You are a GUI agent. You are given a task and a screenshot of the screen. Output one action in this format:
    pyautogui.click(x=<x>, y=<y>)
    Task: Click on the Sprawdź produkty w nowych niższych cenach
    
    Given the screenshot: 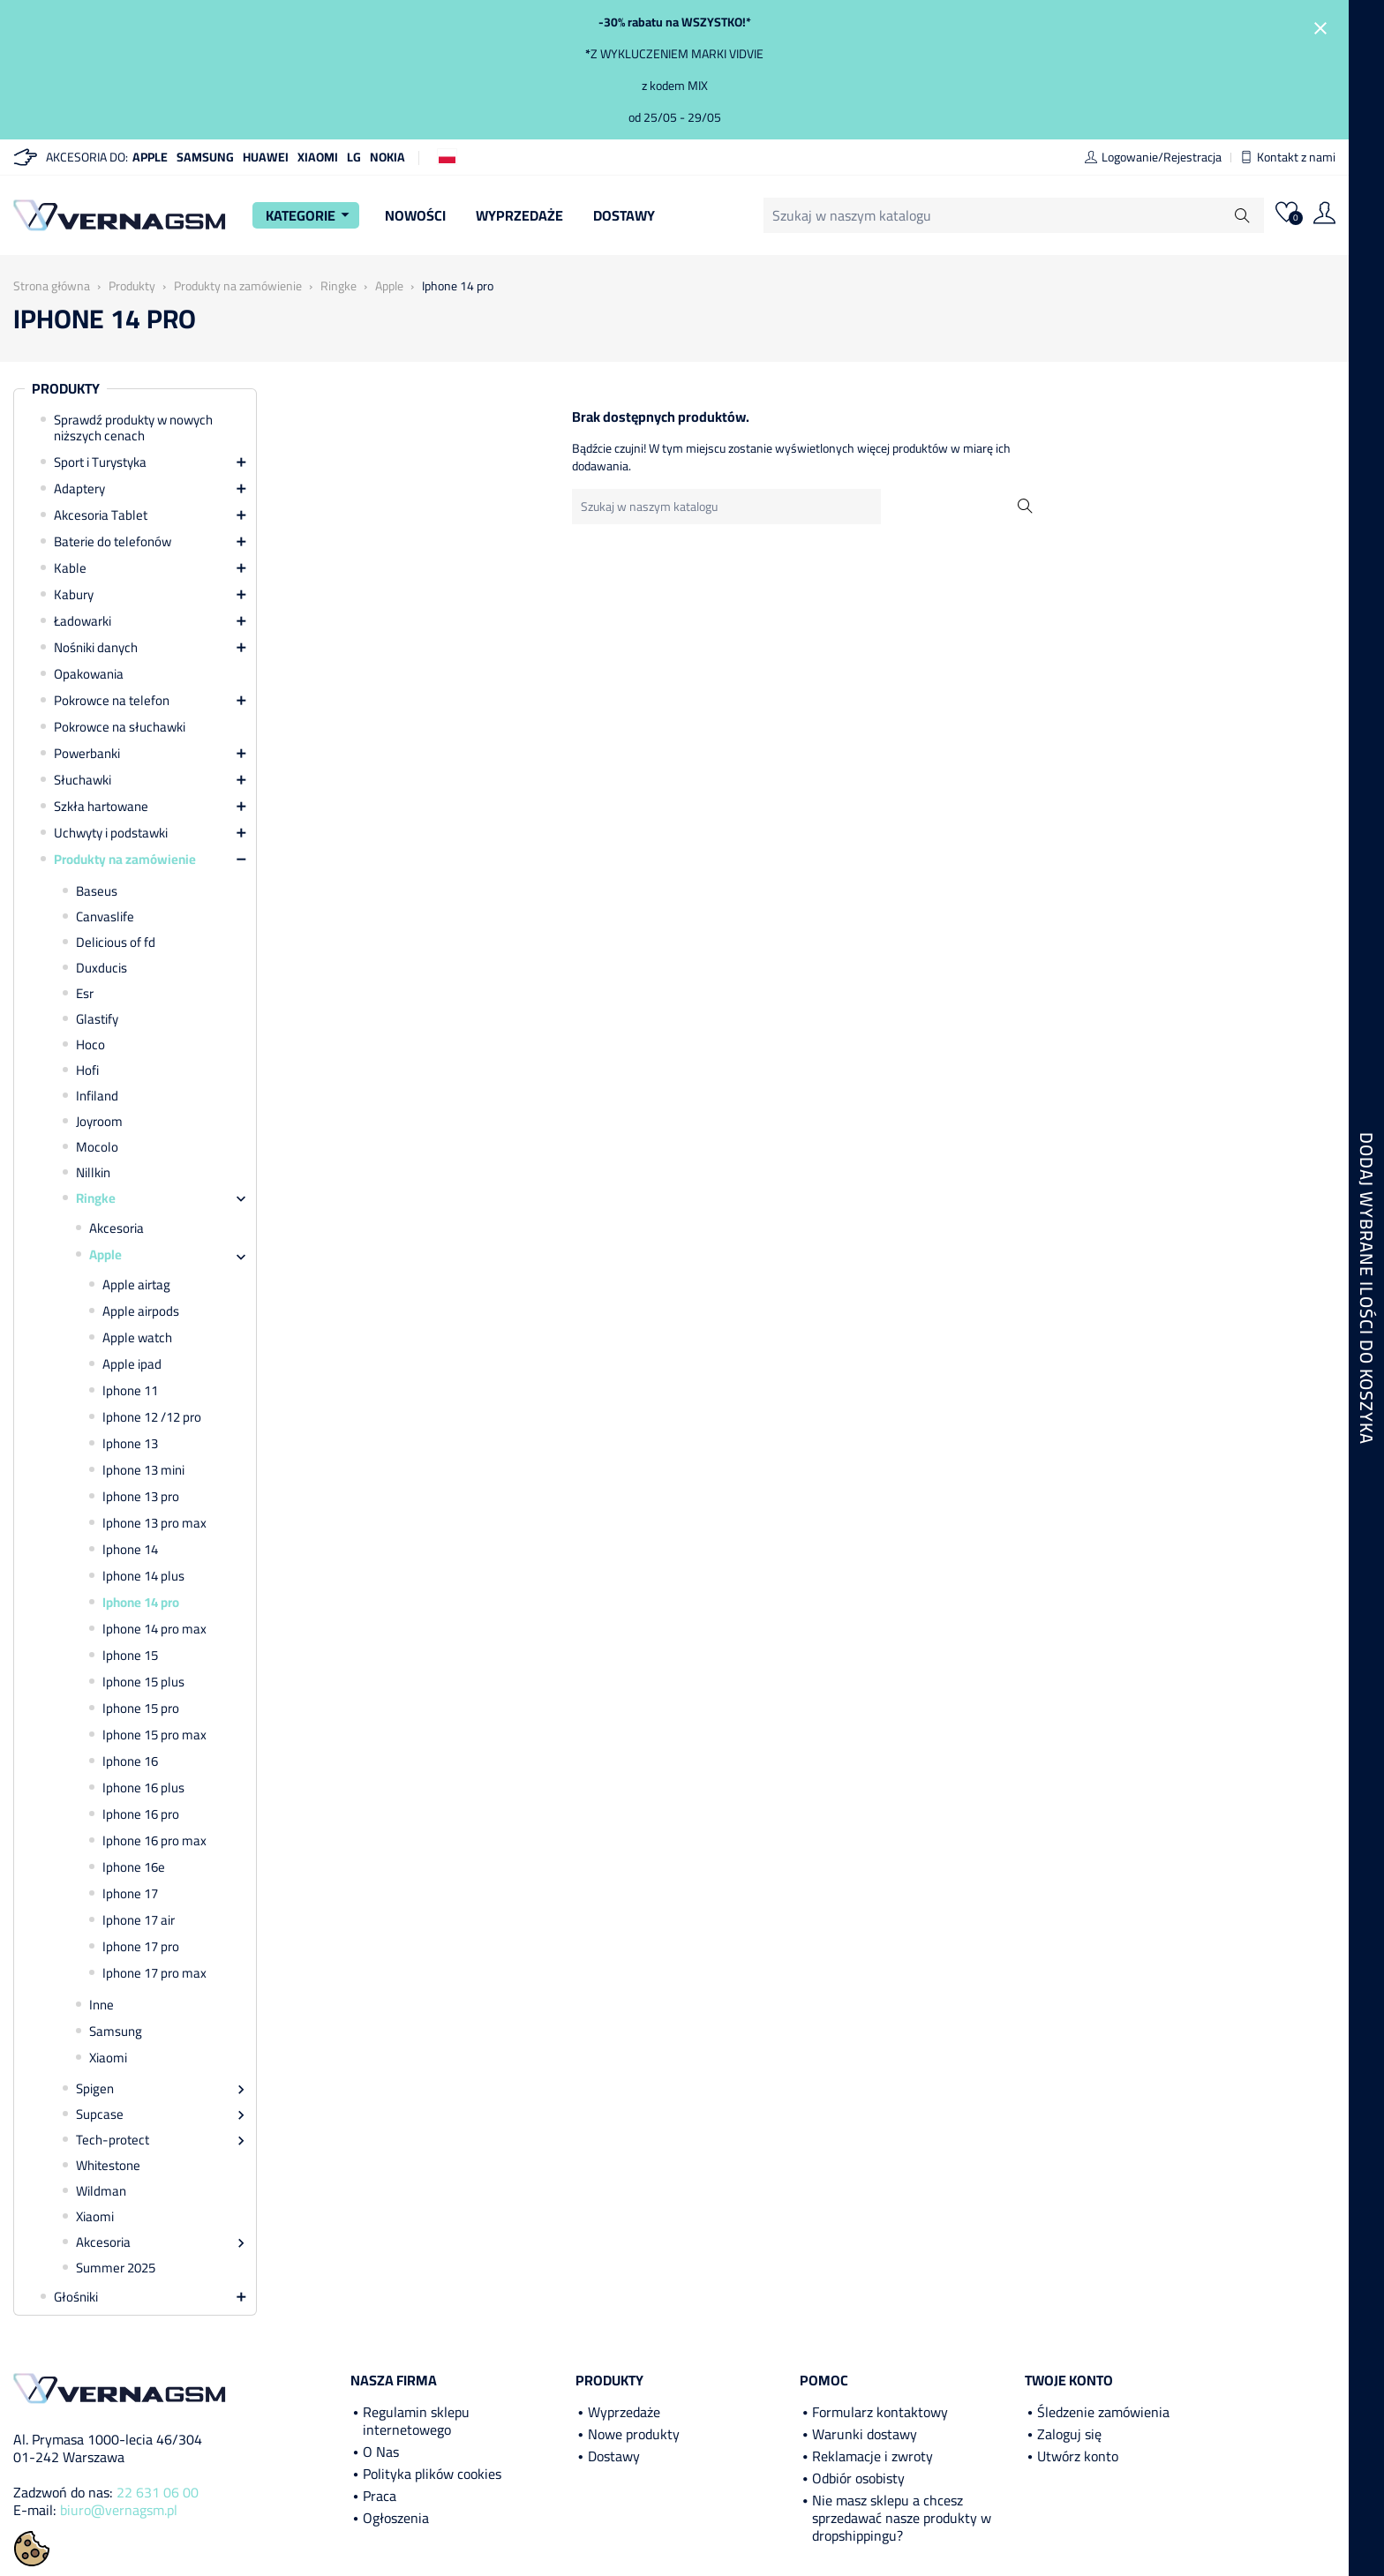 What is the action you would take?
    pyautogui.click(x=133, y=428)
    